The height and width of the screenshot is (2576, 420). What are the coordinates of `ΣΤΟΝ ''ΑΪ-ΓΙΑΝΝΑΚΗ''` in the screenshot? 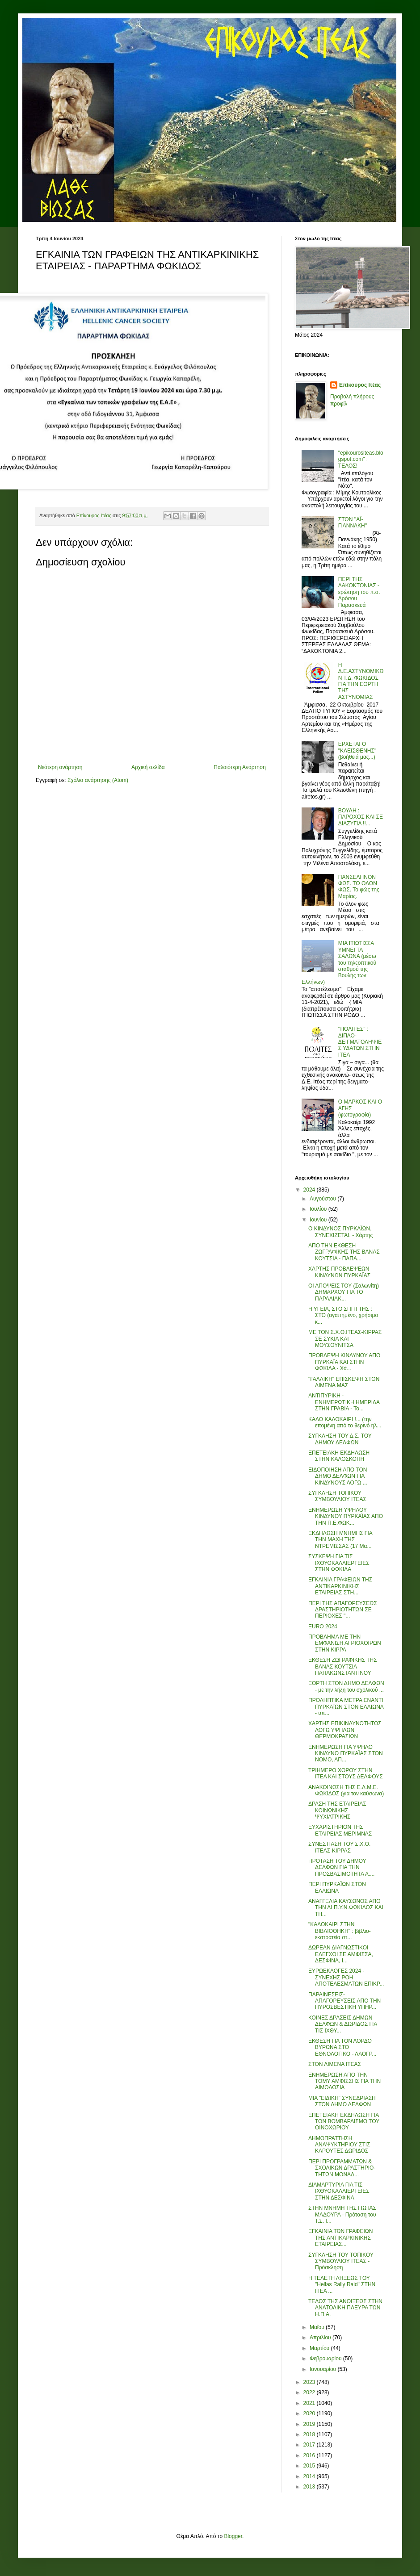 It's located at (352, 522).